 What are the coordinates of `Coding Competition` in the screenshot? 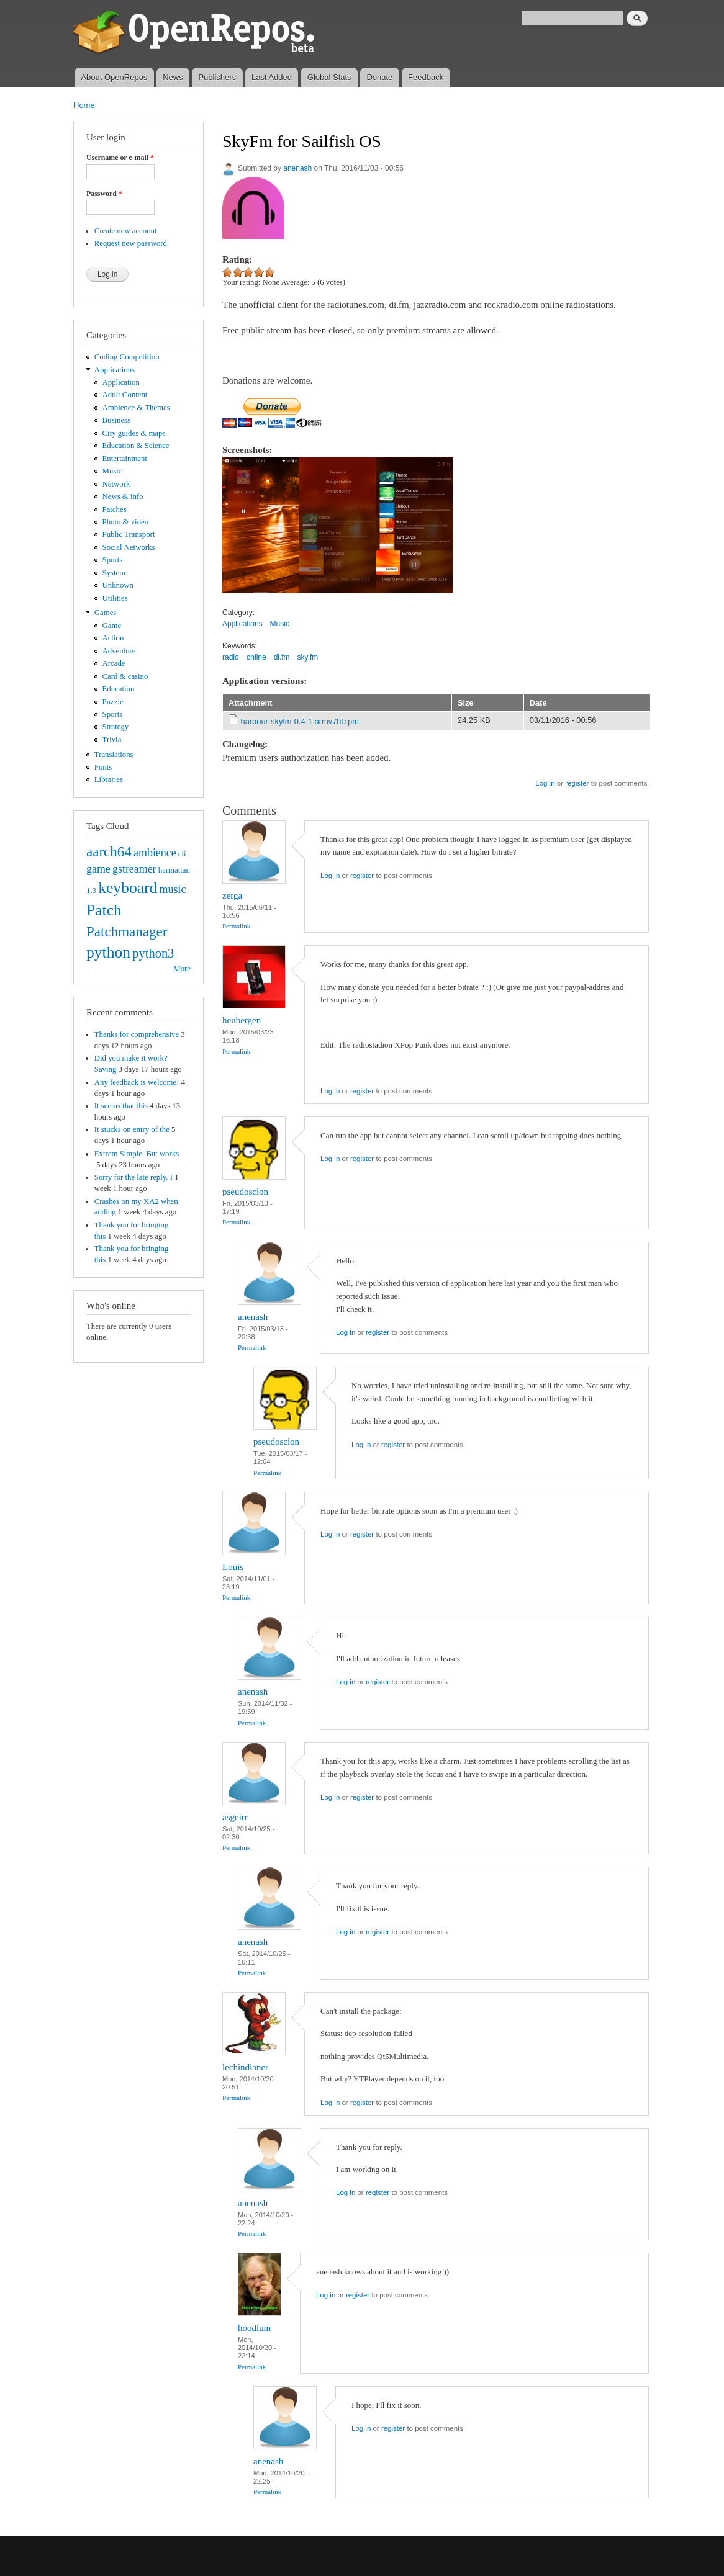 It's located at (127, 356).